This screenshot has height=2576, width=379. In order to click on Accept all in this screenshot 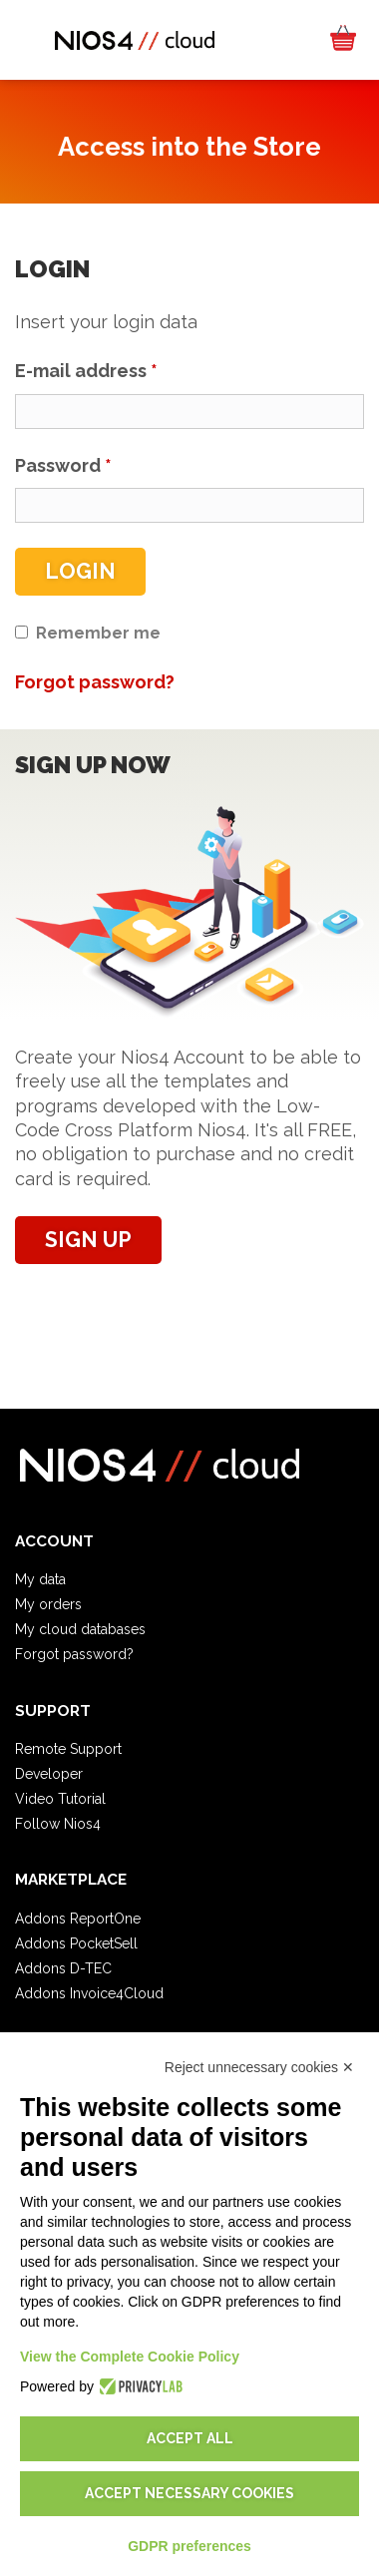, I will do `click(190, 2438)`.